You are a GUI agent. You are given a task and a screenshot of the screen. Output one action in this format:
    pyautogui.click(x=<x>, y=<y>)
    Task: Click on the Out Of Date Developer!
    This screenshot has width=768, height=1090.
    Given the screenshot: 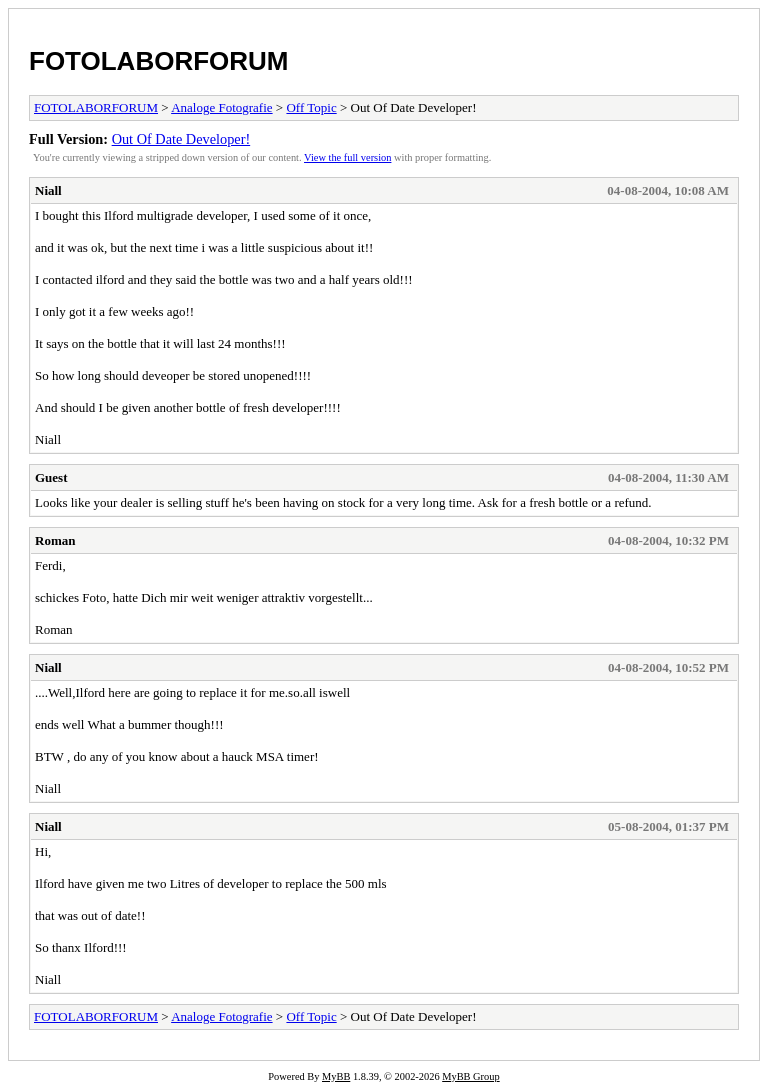 What is the action you would take?
    pyautogui.click(x=181, y=139)
    